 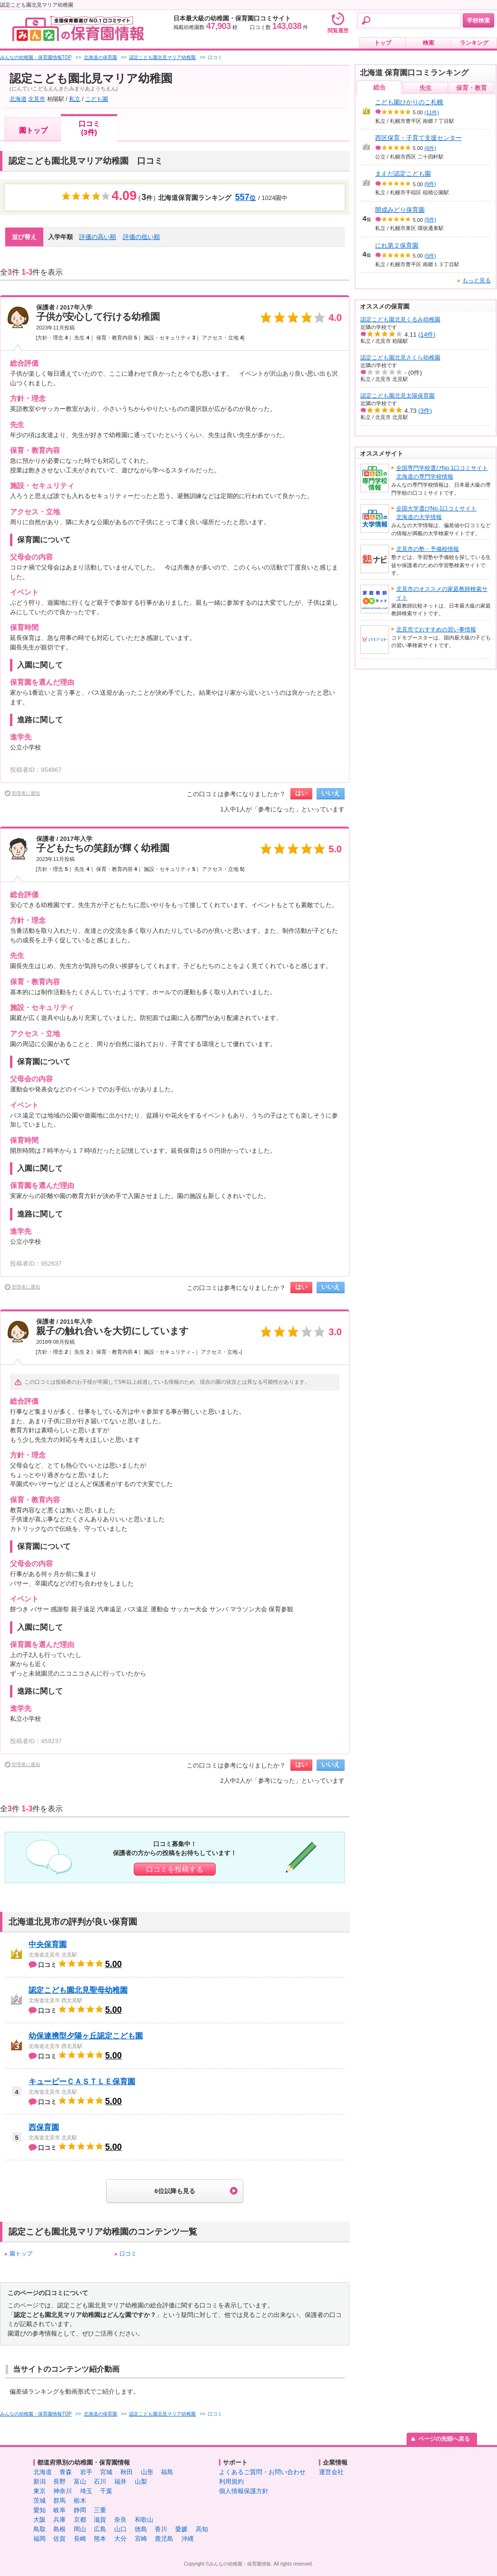 What do you see at coordinates (100, 2510) in the screenshot?
I see `三重` at bounding box center [100, 2510].